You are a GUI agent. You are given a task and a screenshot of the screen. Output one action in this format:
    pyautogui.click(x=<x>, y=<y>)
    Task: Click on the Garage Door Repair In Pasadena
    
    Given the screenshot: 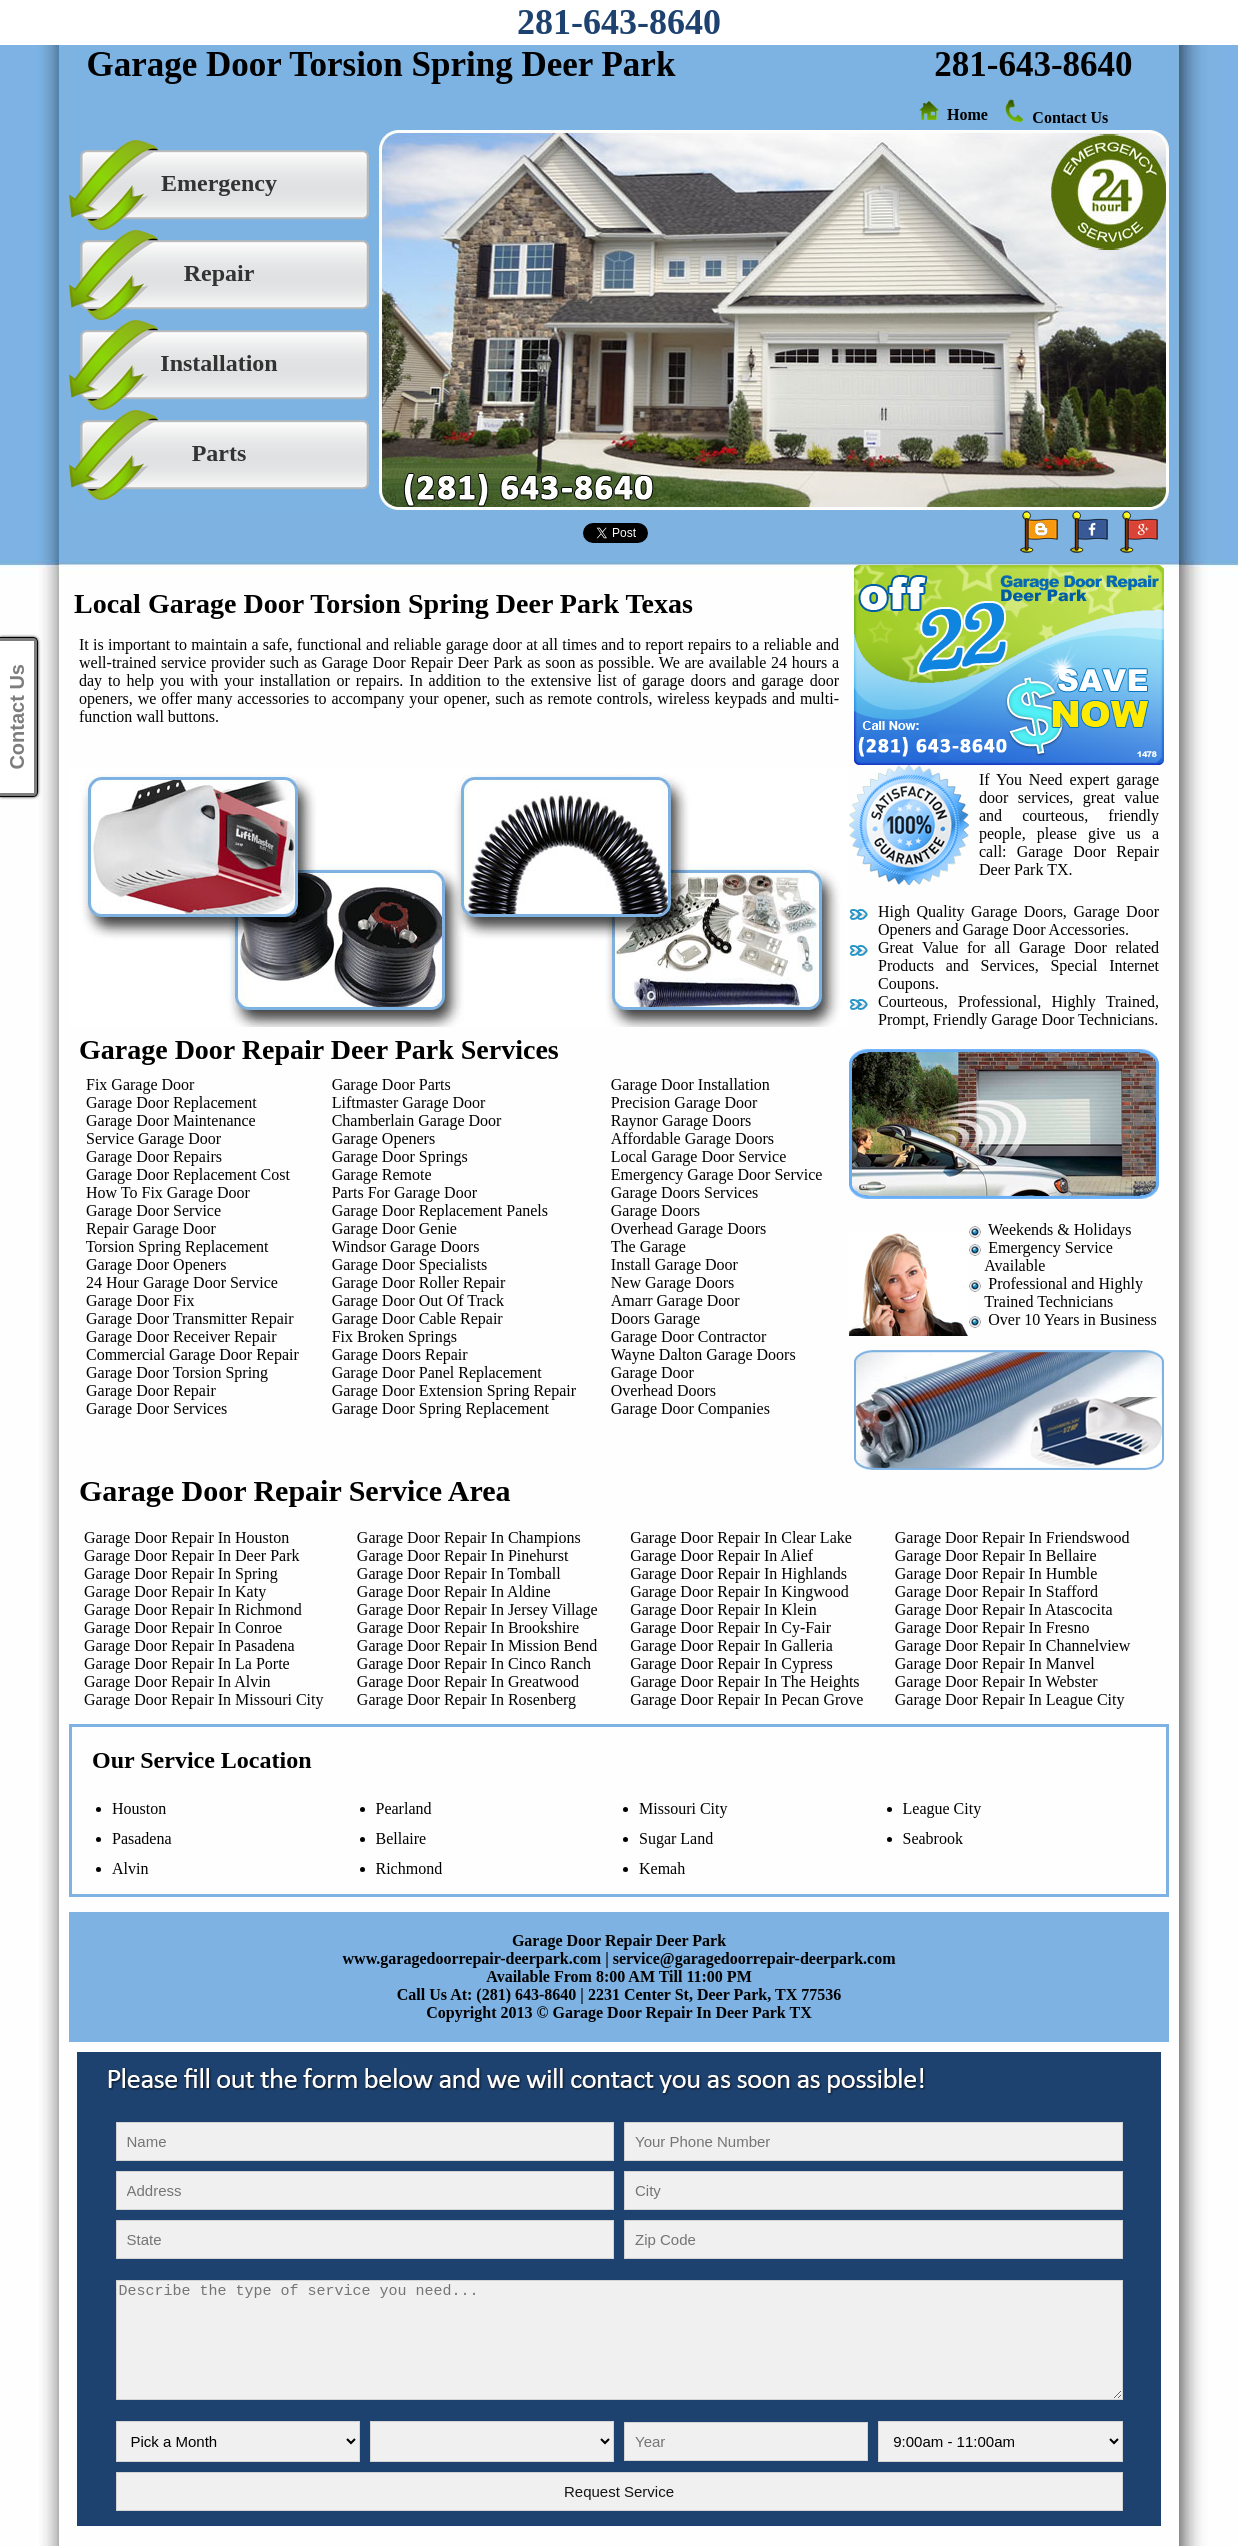 What is the action you would take?
    pyautogui.click(x=185, y=1645)
    